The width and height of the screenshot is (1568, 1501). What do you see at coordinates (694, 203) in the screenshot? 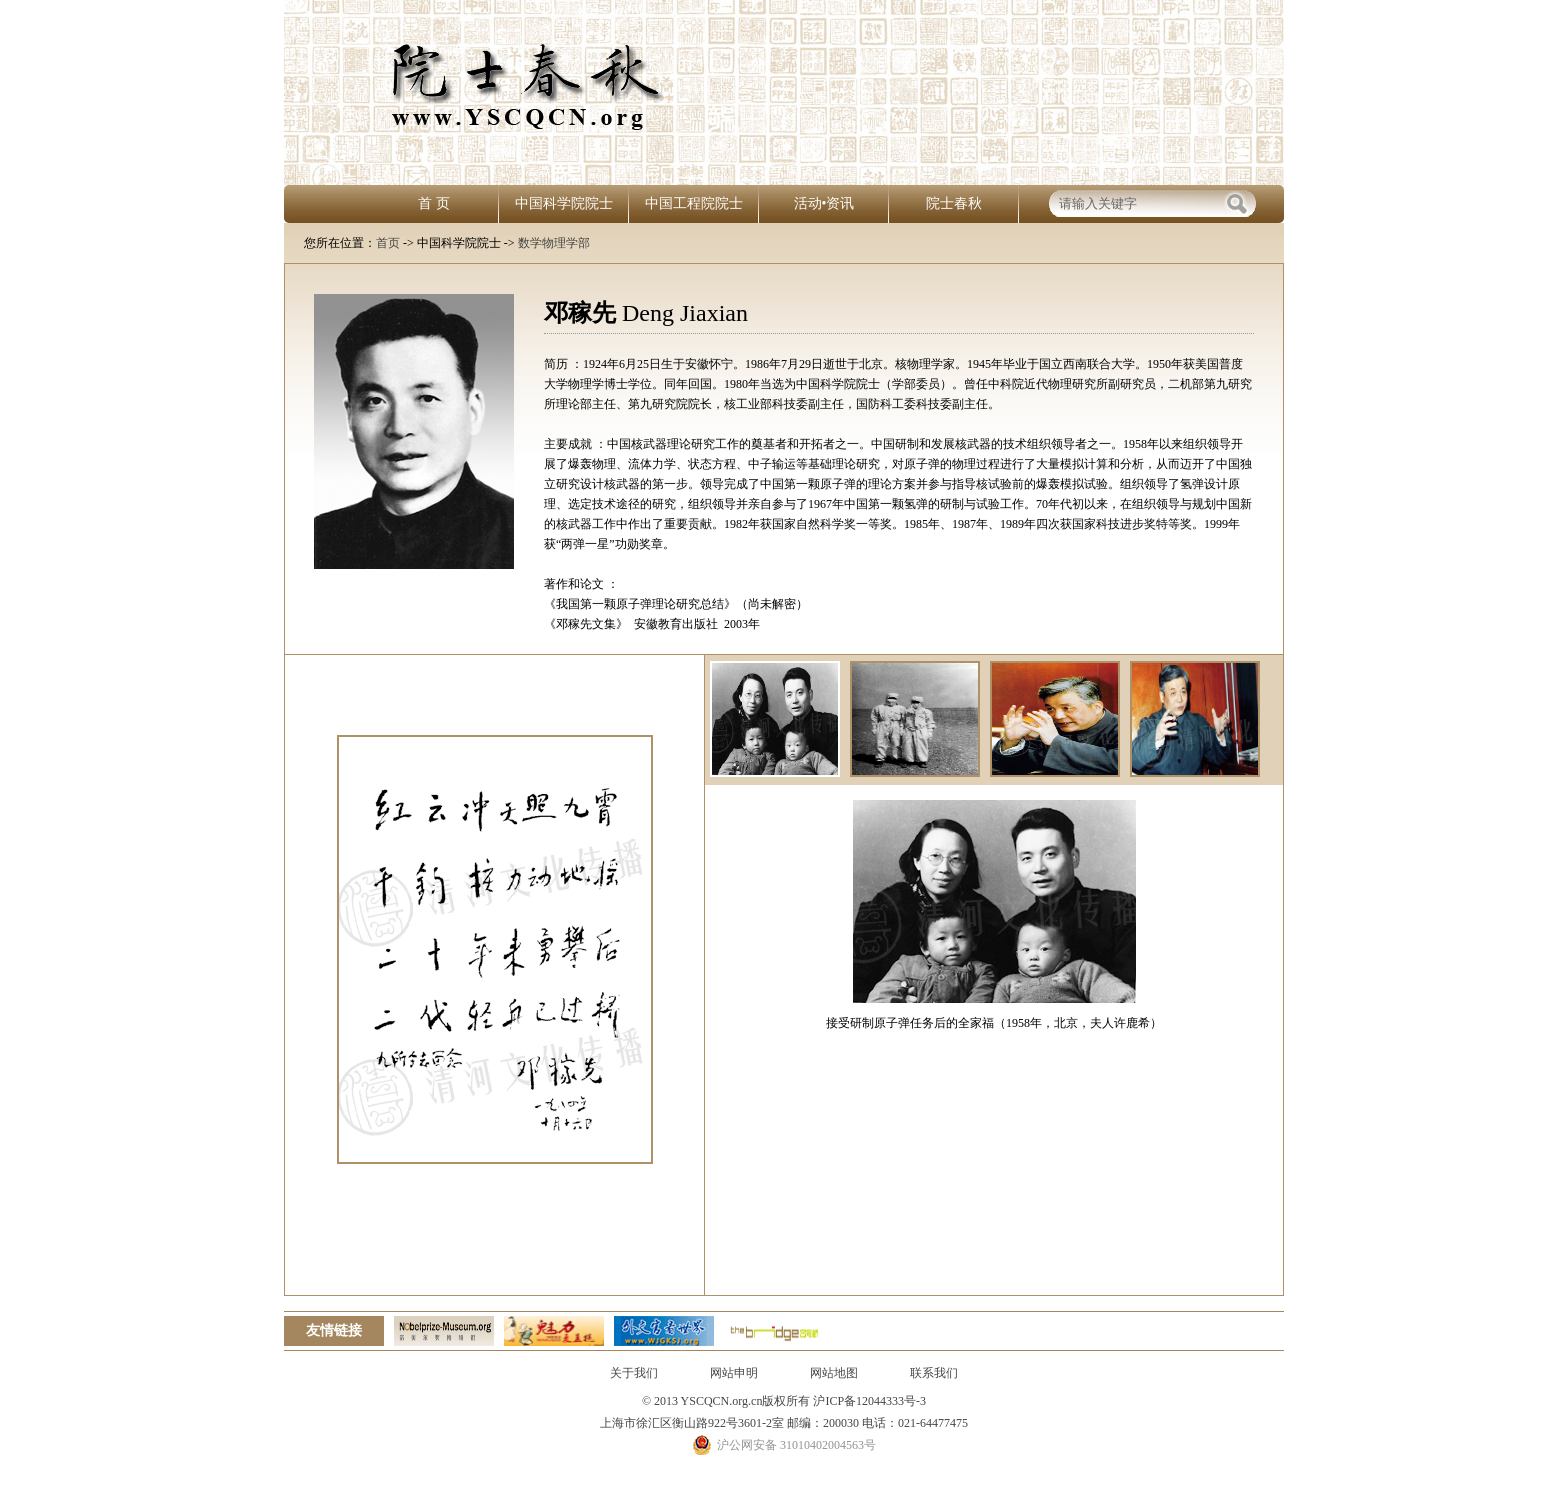
I see `中国工程院院士` at bounding box center [694, 203].